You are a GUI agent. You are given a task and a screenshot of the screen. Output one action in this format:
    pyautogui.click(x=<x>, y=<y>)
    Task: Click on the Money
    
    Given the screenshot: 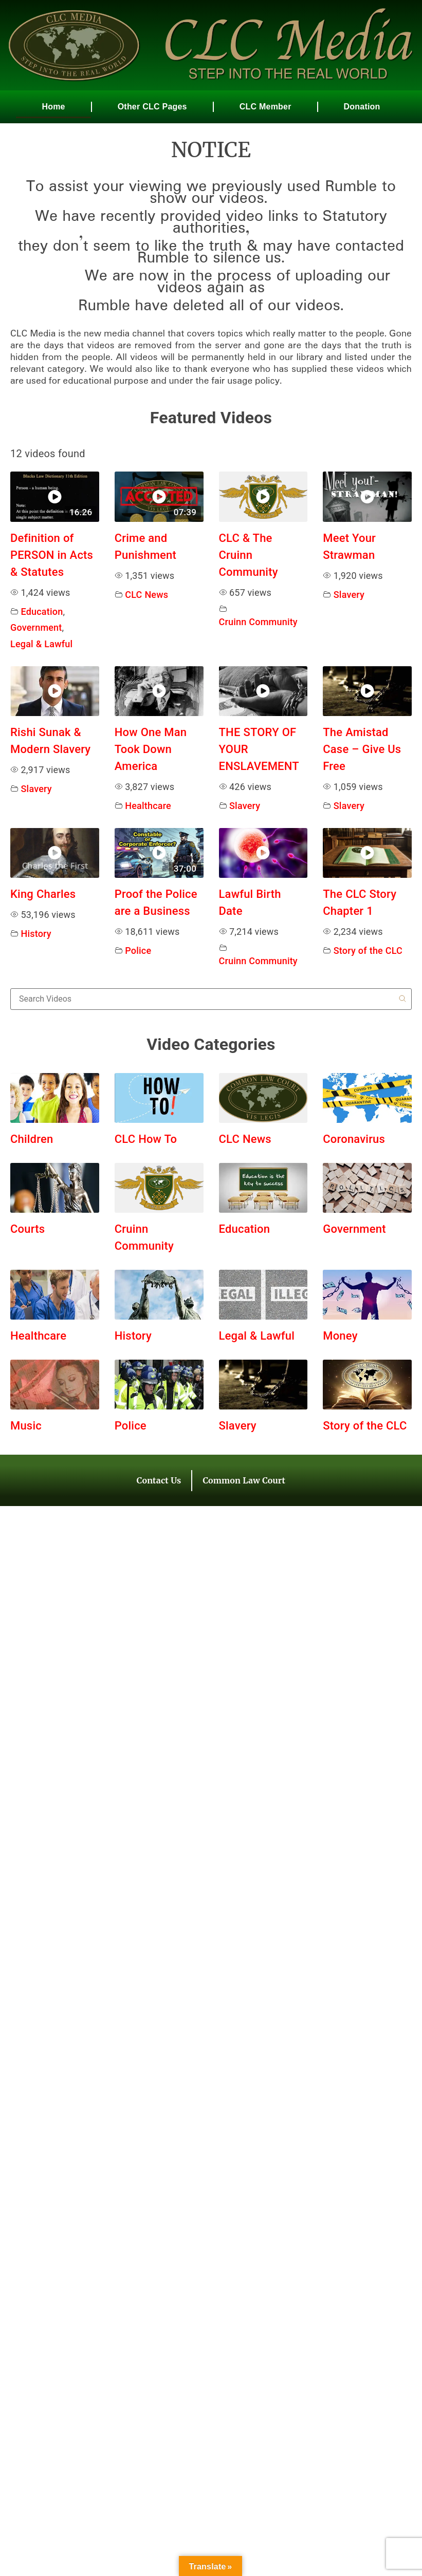 What is the action you would take?
    pyautogui.click(x=340, y=1335)
    